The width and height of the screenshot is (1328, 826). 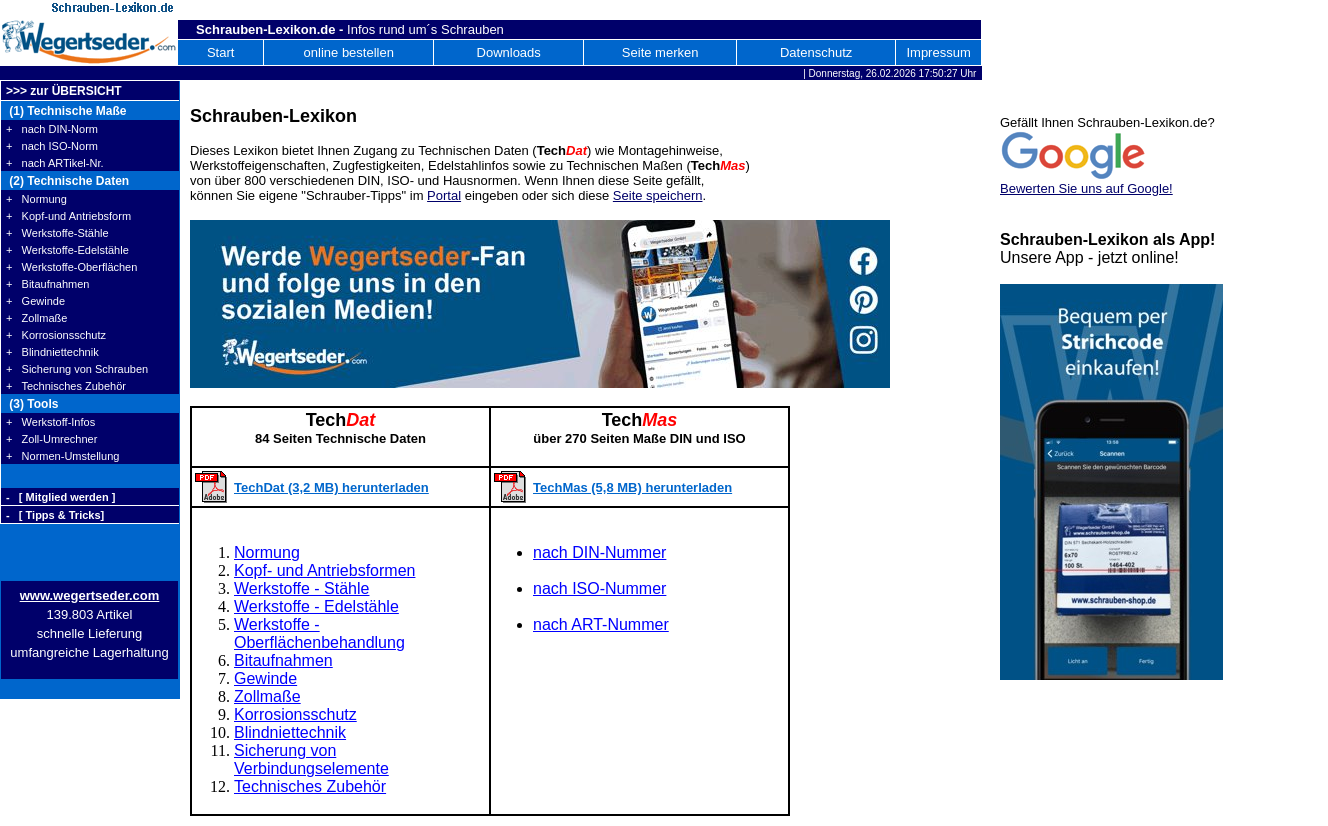 I want to click on + Werkstoffe-Edelstähle, so click(x=67, y=250).